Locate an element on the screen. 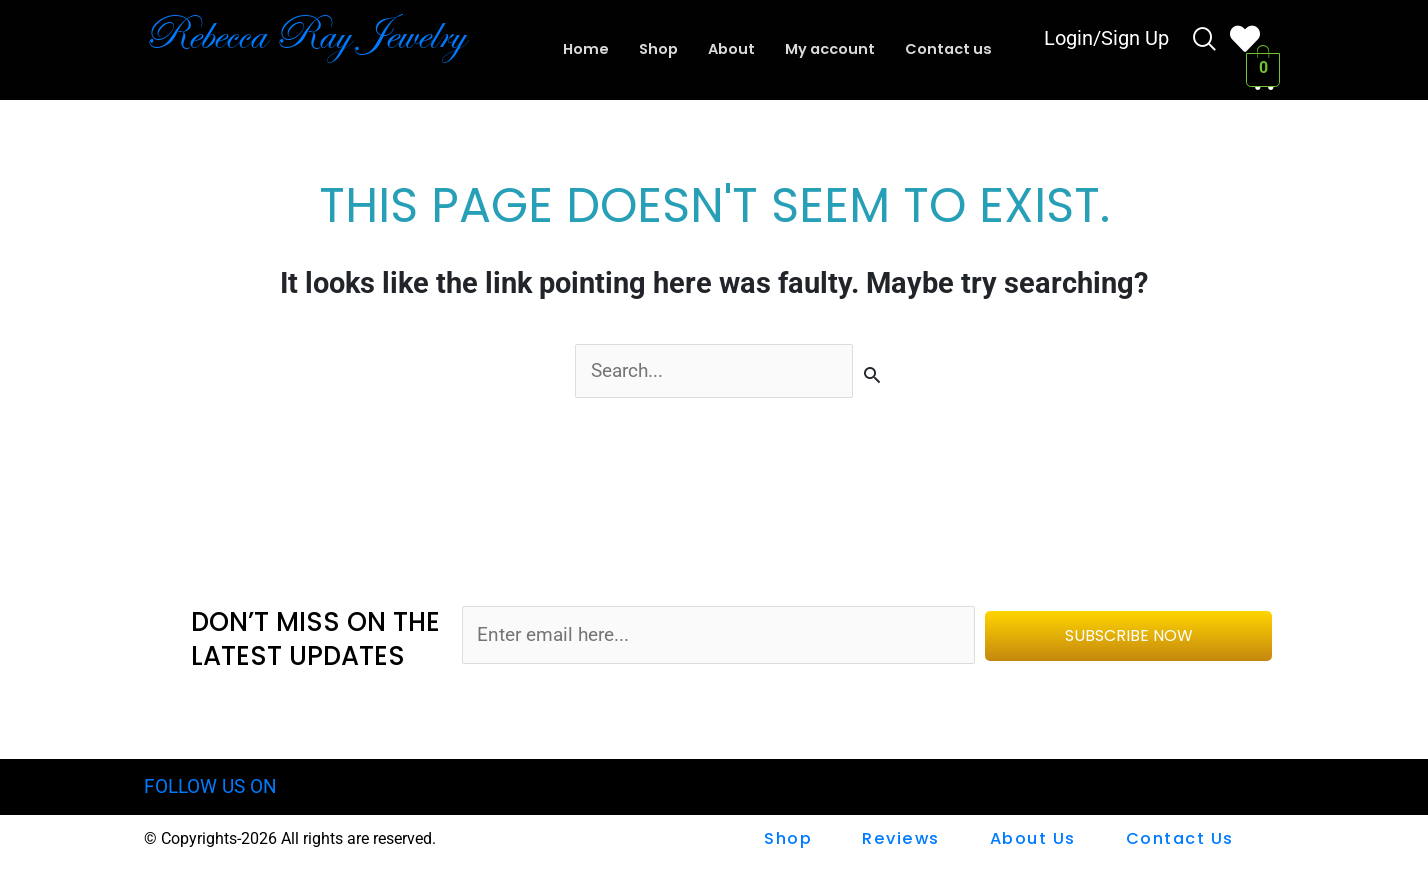 The width and height of the screenshot is (1428, 873). About is located at coordinates (729, 49).